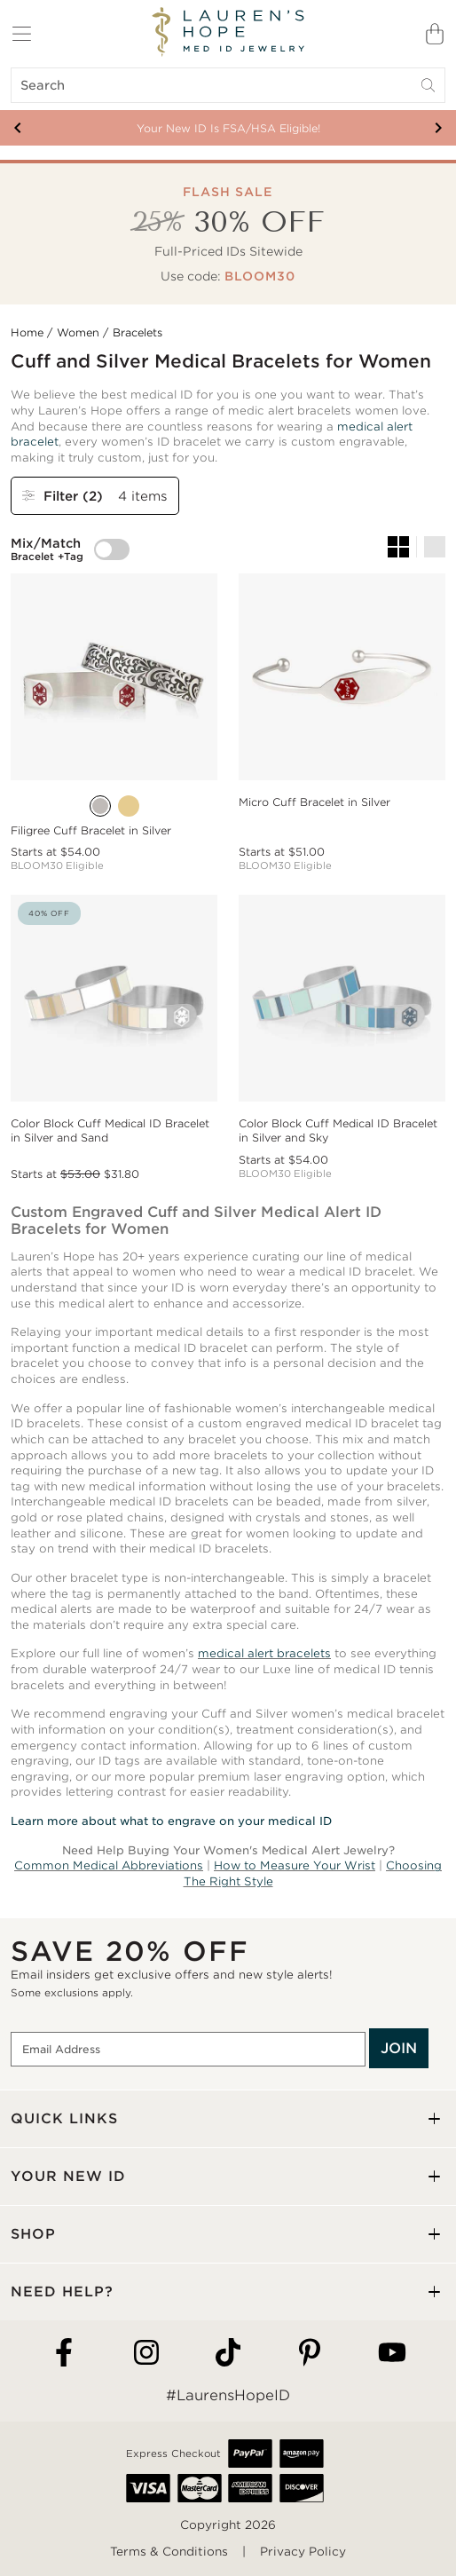  I want to click on JOIN, so click(399, 2048).